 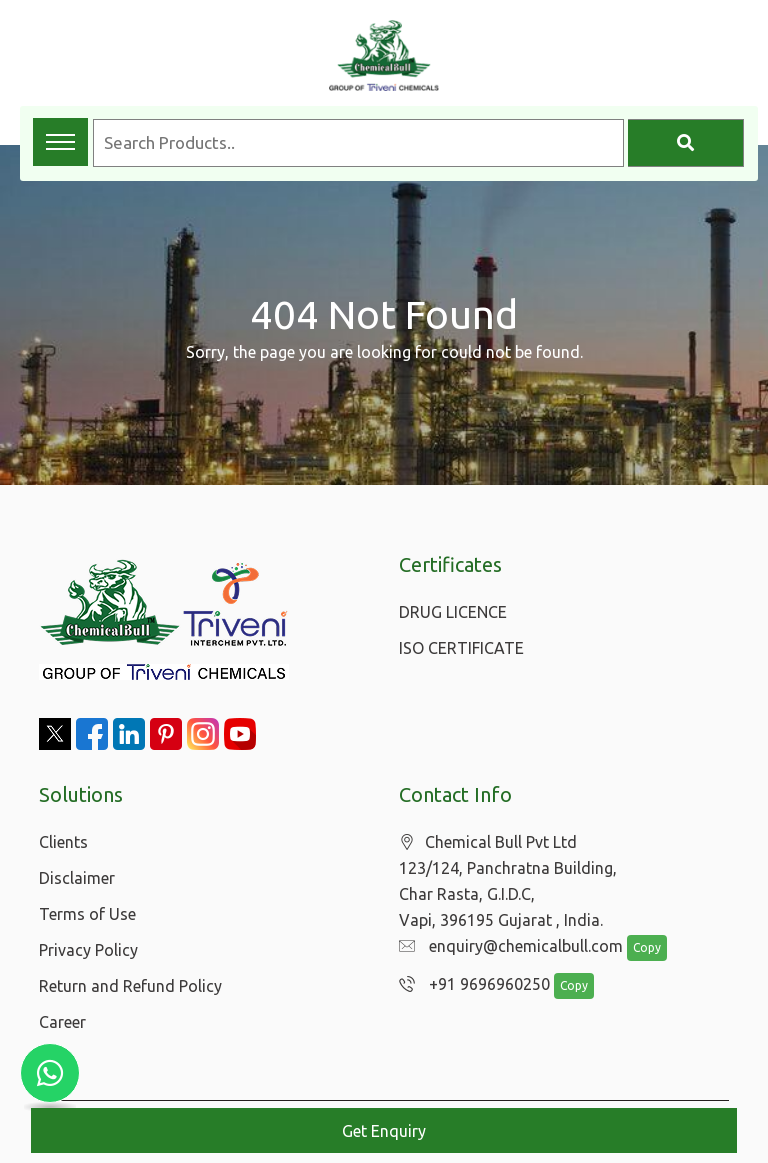 I want to click on Career, so click(x=62, y=1022).